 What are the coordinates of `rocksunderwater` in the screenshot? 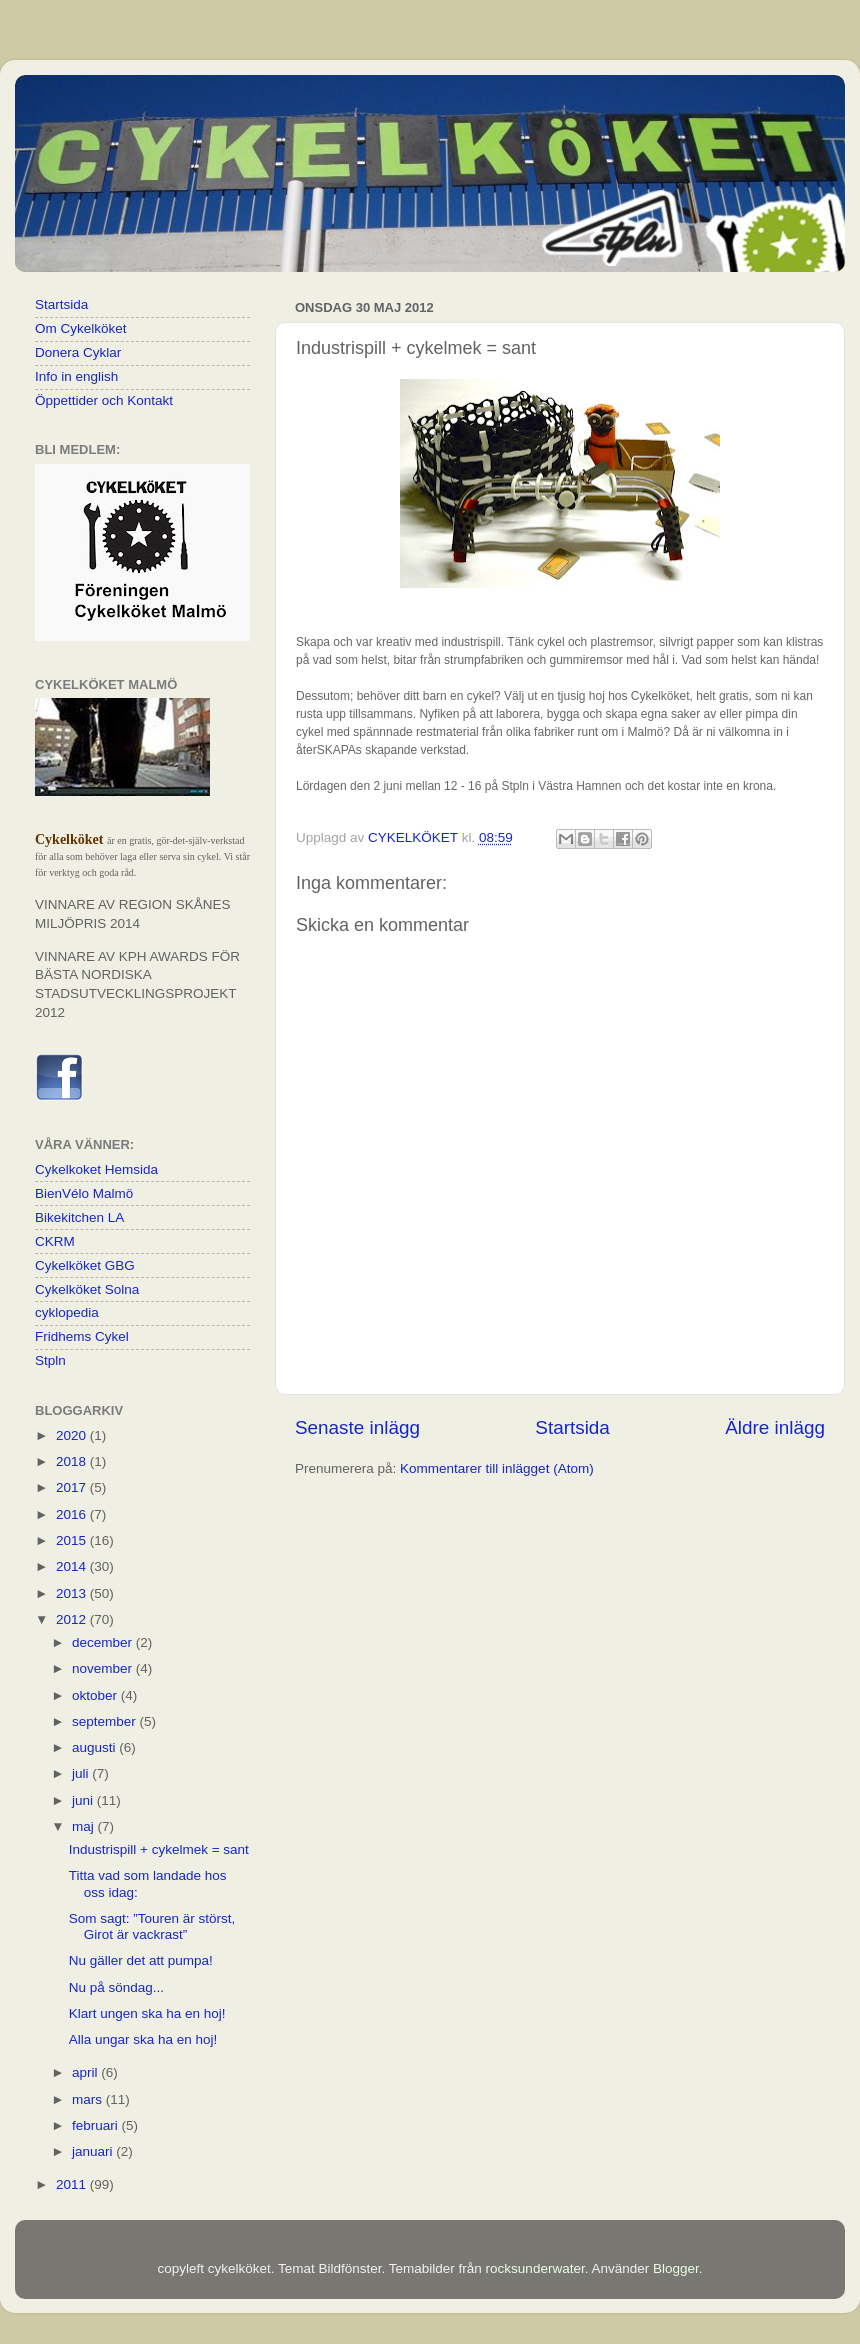 It's located at (535, 2268).